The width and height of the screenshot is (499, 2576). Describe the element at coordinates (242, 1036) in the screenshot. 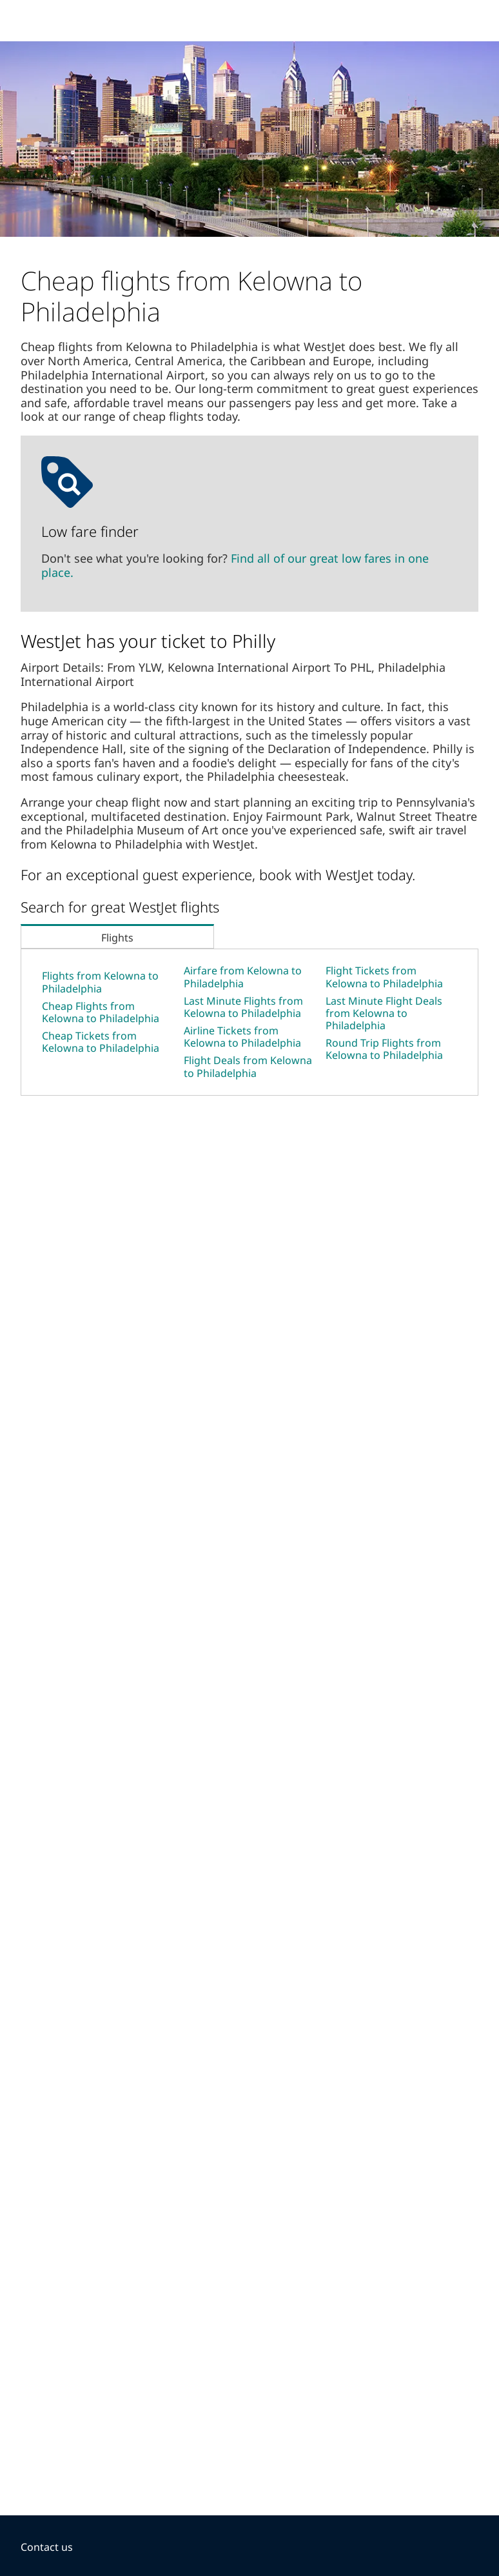

I see `Airline Tickets from Kelowna to Philadelphia` at that location.